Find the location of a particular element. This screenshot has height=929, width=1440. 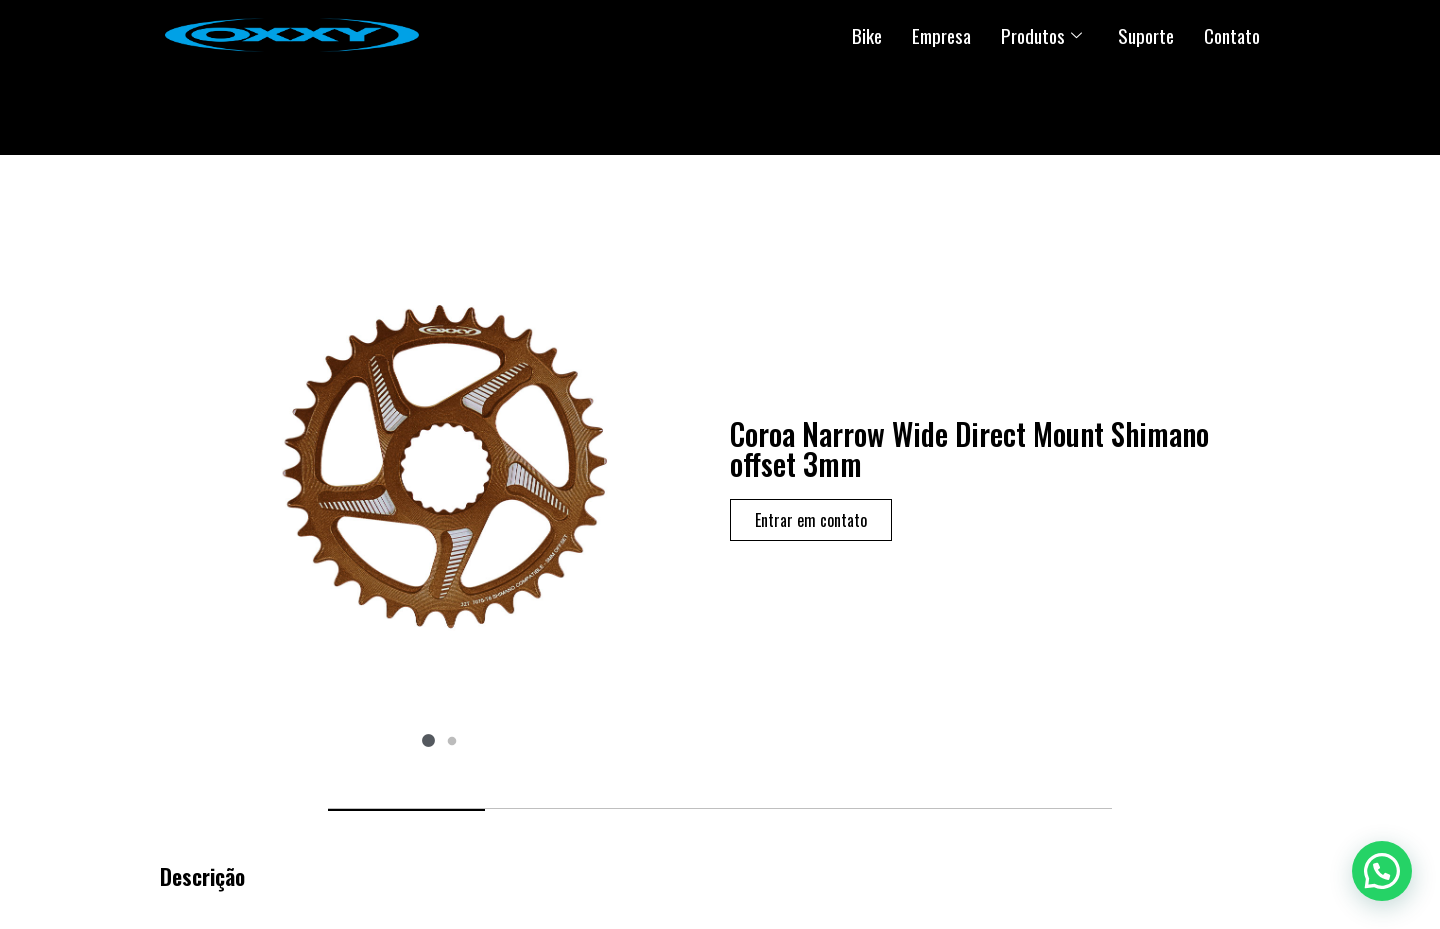

Contato is located at coordinates (1232, 35).